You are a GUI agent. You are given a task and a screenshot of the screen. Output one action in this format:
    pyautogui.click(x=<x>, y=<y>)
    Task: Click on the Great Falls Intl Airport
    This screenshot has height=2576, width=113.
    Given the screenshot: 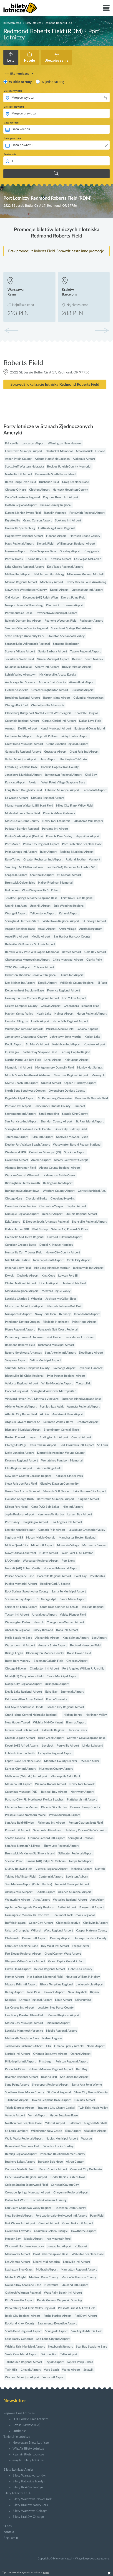 What is the action you would take?
    pyautogui.click(x=84, y=751)
    